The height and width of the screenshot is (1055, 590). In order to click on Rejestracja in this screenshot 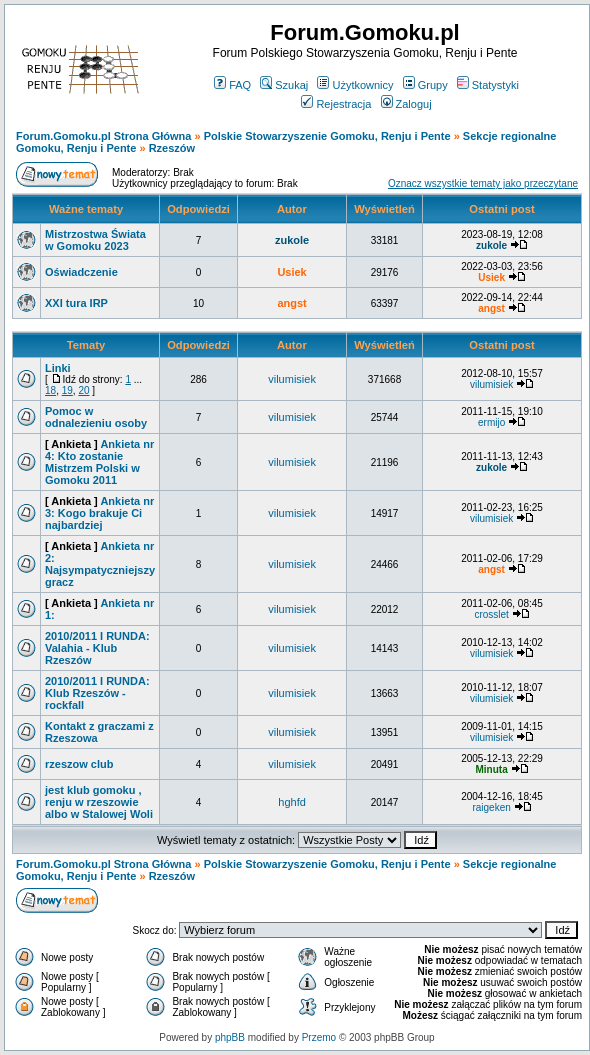, I will do `click(336, 104)`.